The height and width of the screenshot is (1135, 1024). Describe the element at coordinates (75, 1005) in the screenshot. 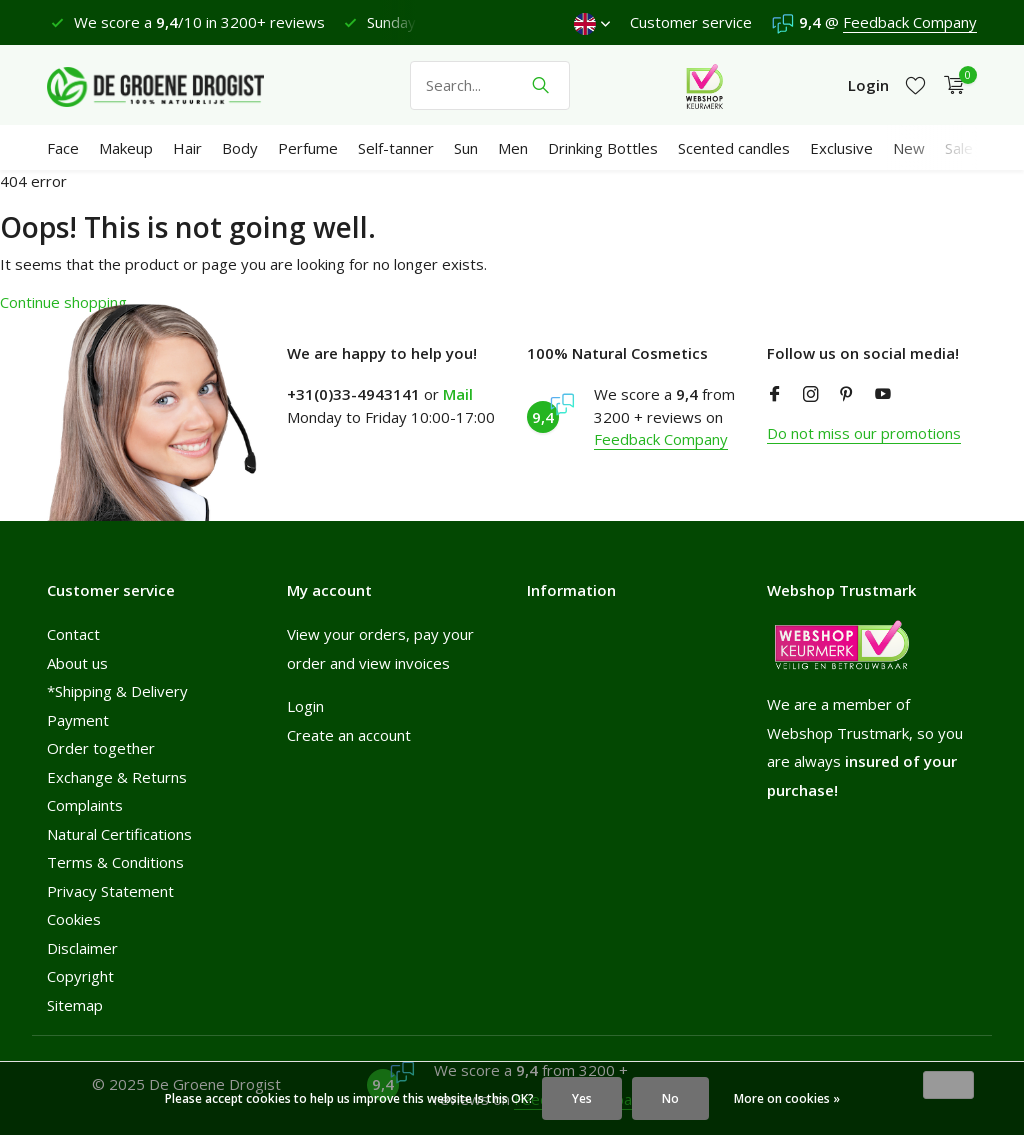

I see `Sitemap` at that location.